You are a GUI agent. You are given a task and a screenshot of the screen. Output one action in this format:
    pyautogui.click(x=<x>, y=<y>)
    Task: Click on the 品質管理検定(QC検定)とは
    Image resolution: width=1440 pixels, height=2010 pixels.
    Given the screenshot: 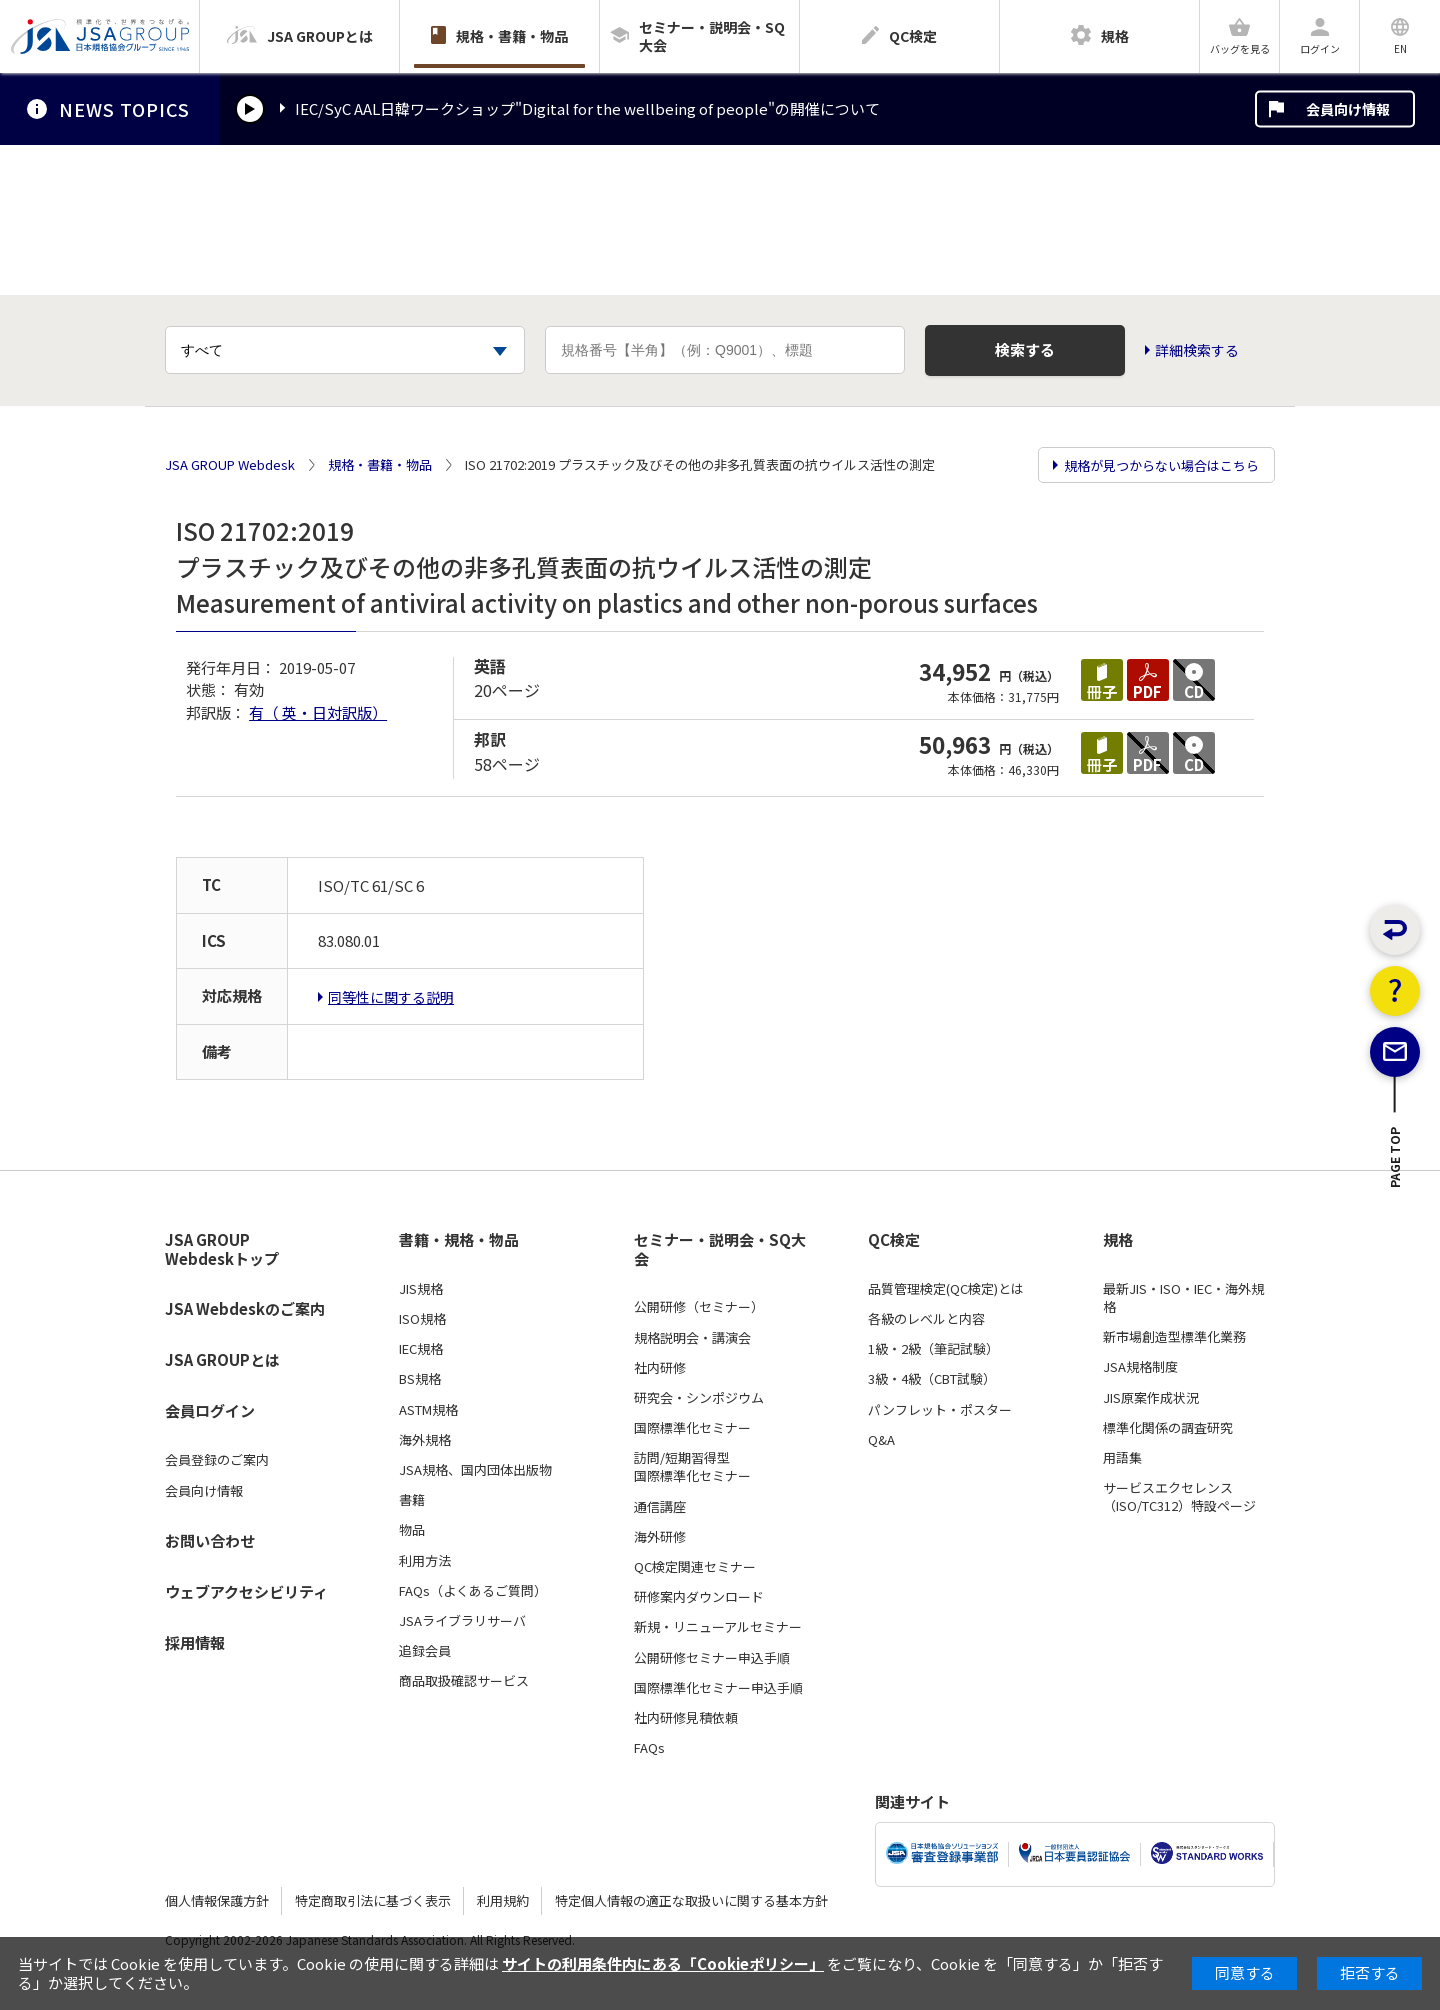 What is the action you would take?
    pyautogui.click(x=946, y=1289)
    